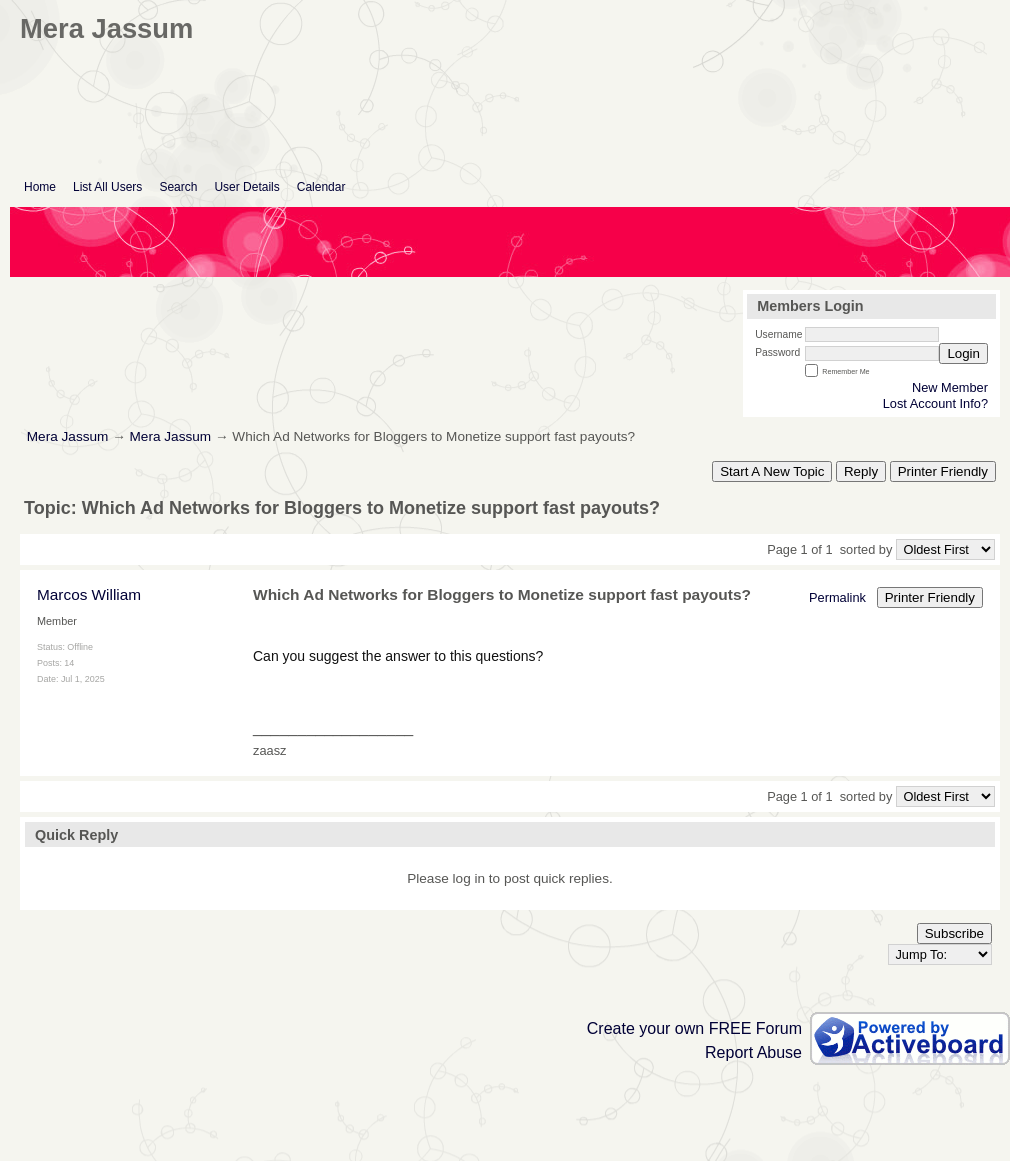 This screenshot has width=1010, height=1161. I want to click on Report Abuse, so click(753, 1052).